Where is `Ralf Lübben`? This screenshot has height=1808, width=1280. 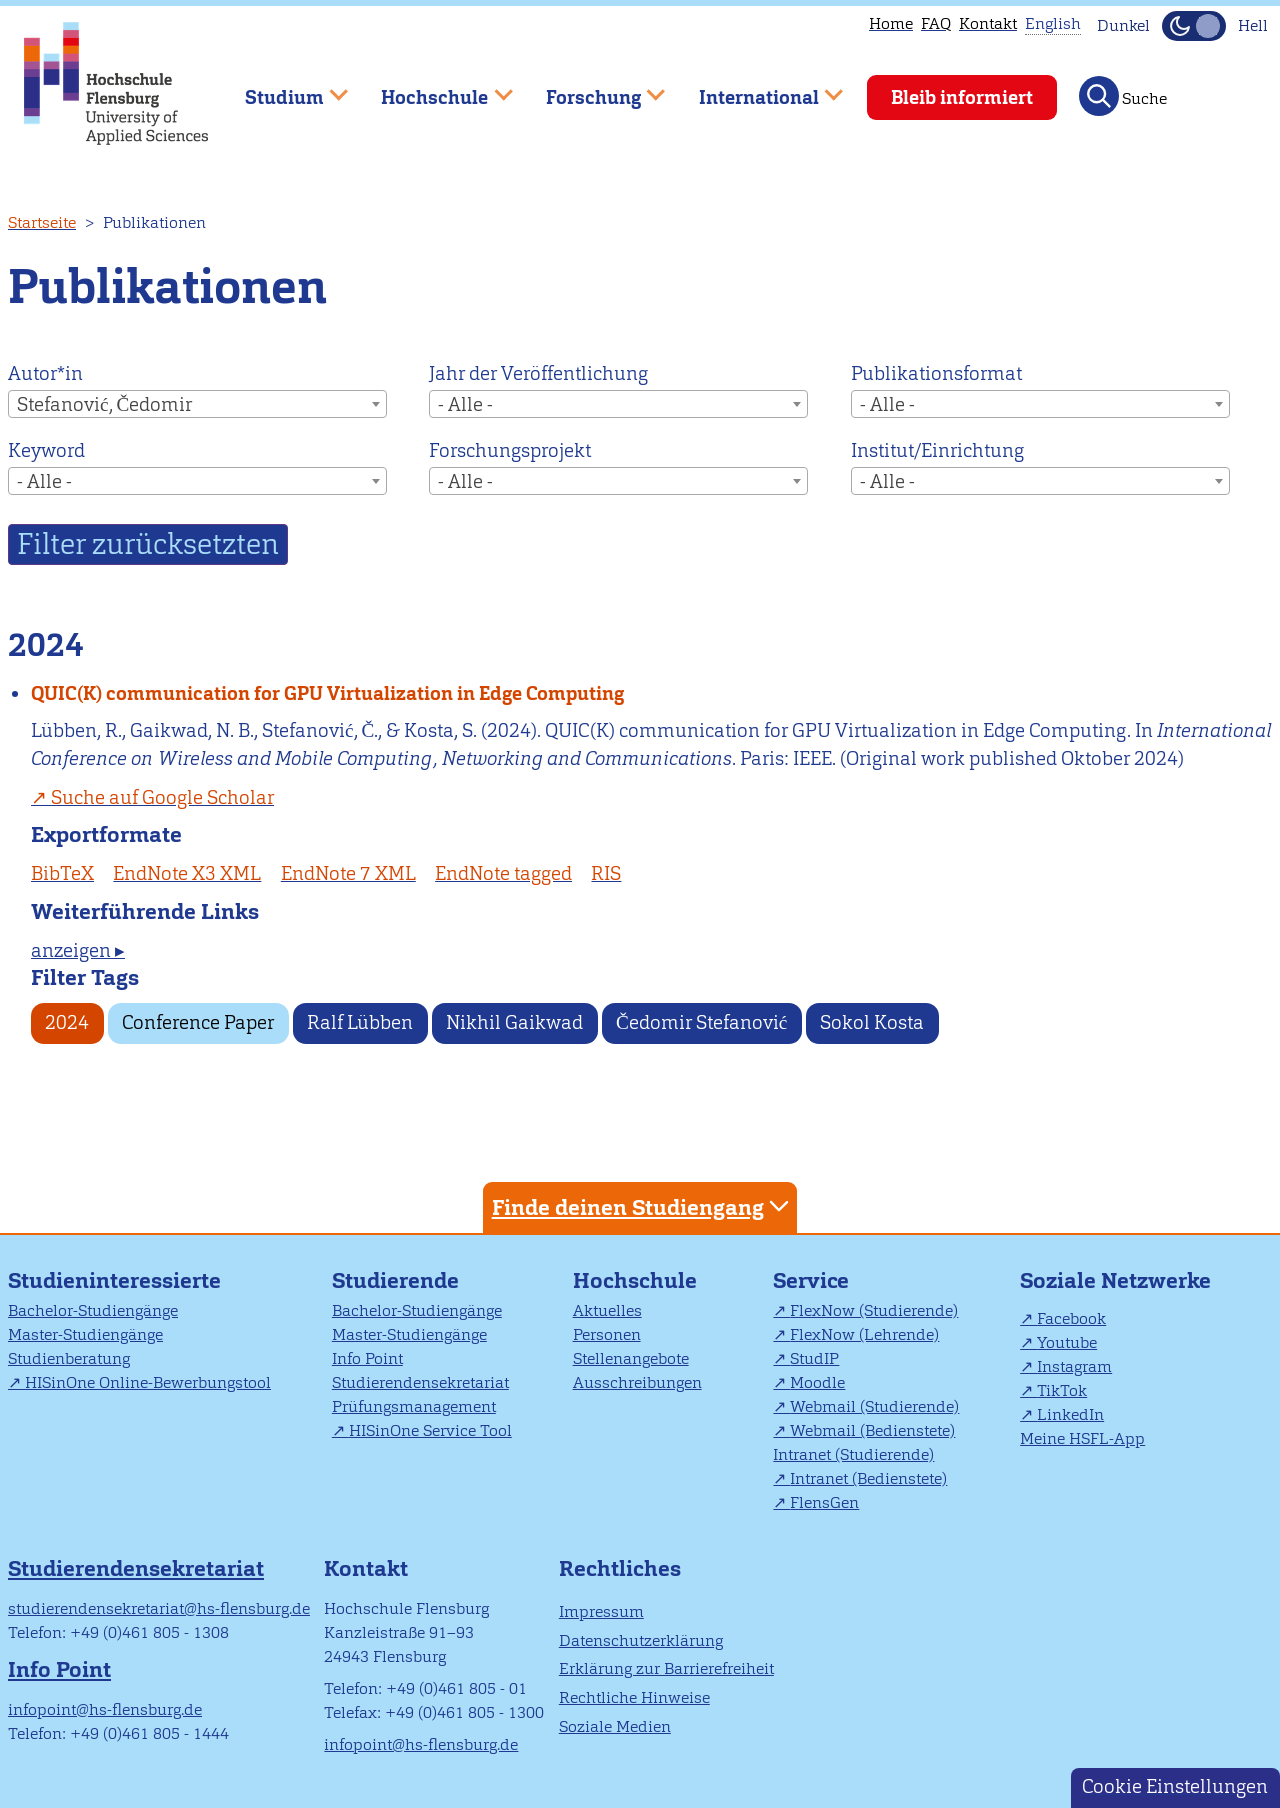
Ralf Lübben is located at coordinates (360, 1022).